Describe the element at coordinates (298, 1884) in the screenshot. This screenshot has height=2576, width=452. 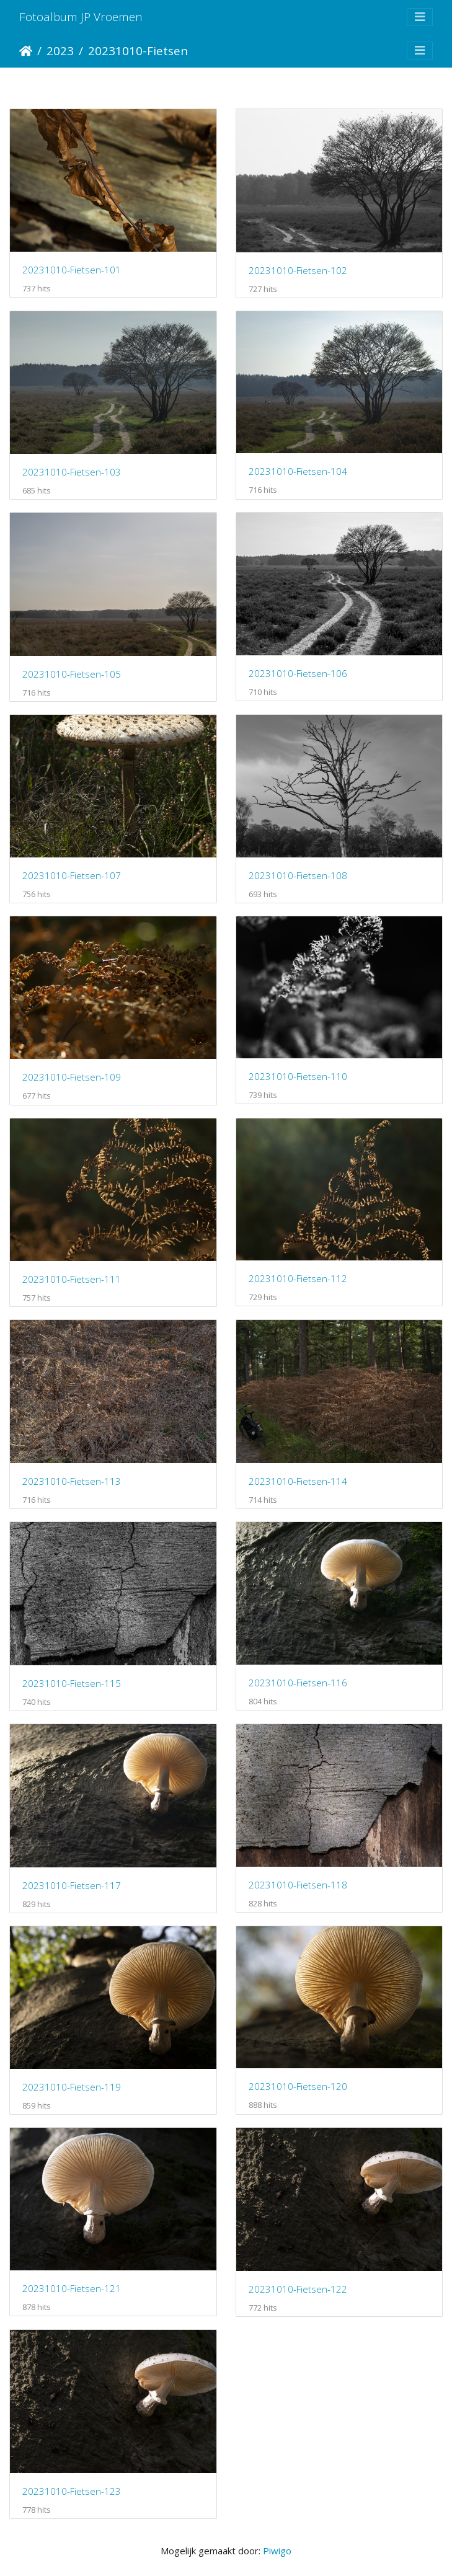
I see `20231010-Fietsen-118` at that location.